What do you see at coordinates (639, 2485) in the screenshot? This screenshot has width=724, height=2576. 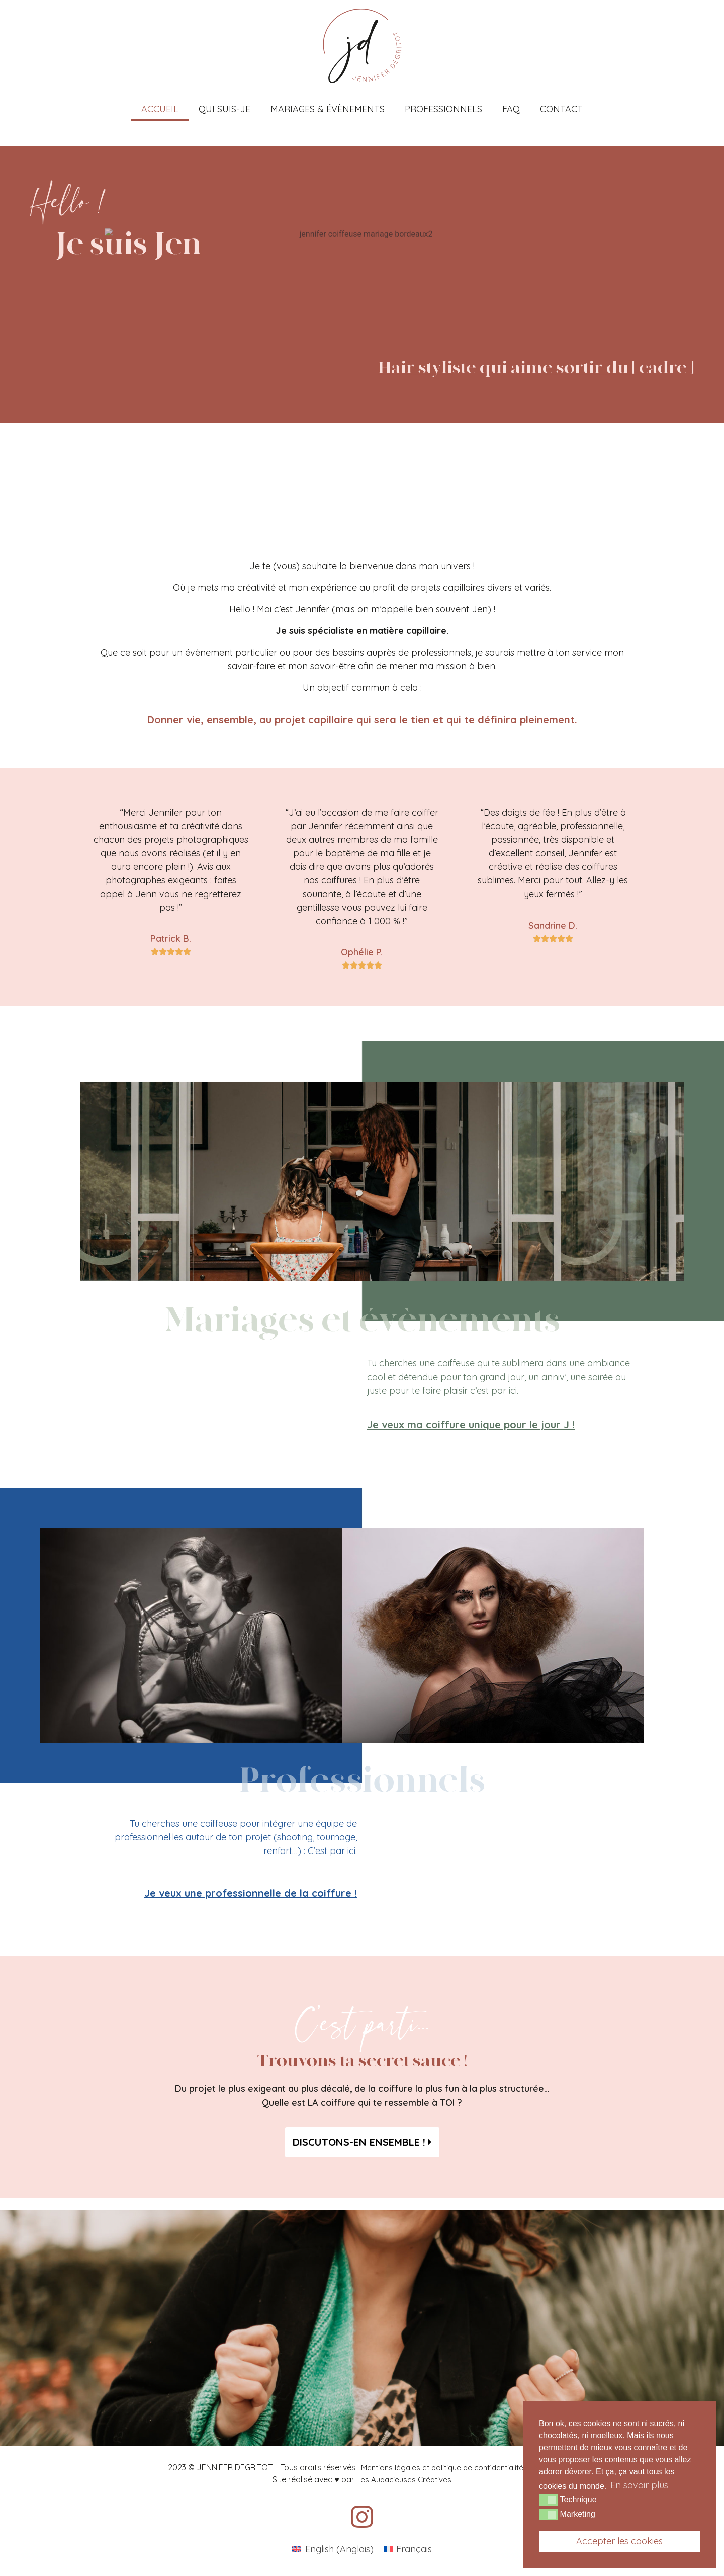 I see `En savoir plus [button]` at bounding box center [639, 2485].